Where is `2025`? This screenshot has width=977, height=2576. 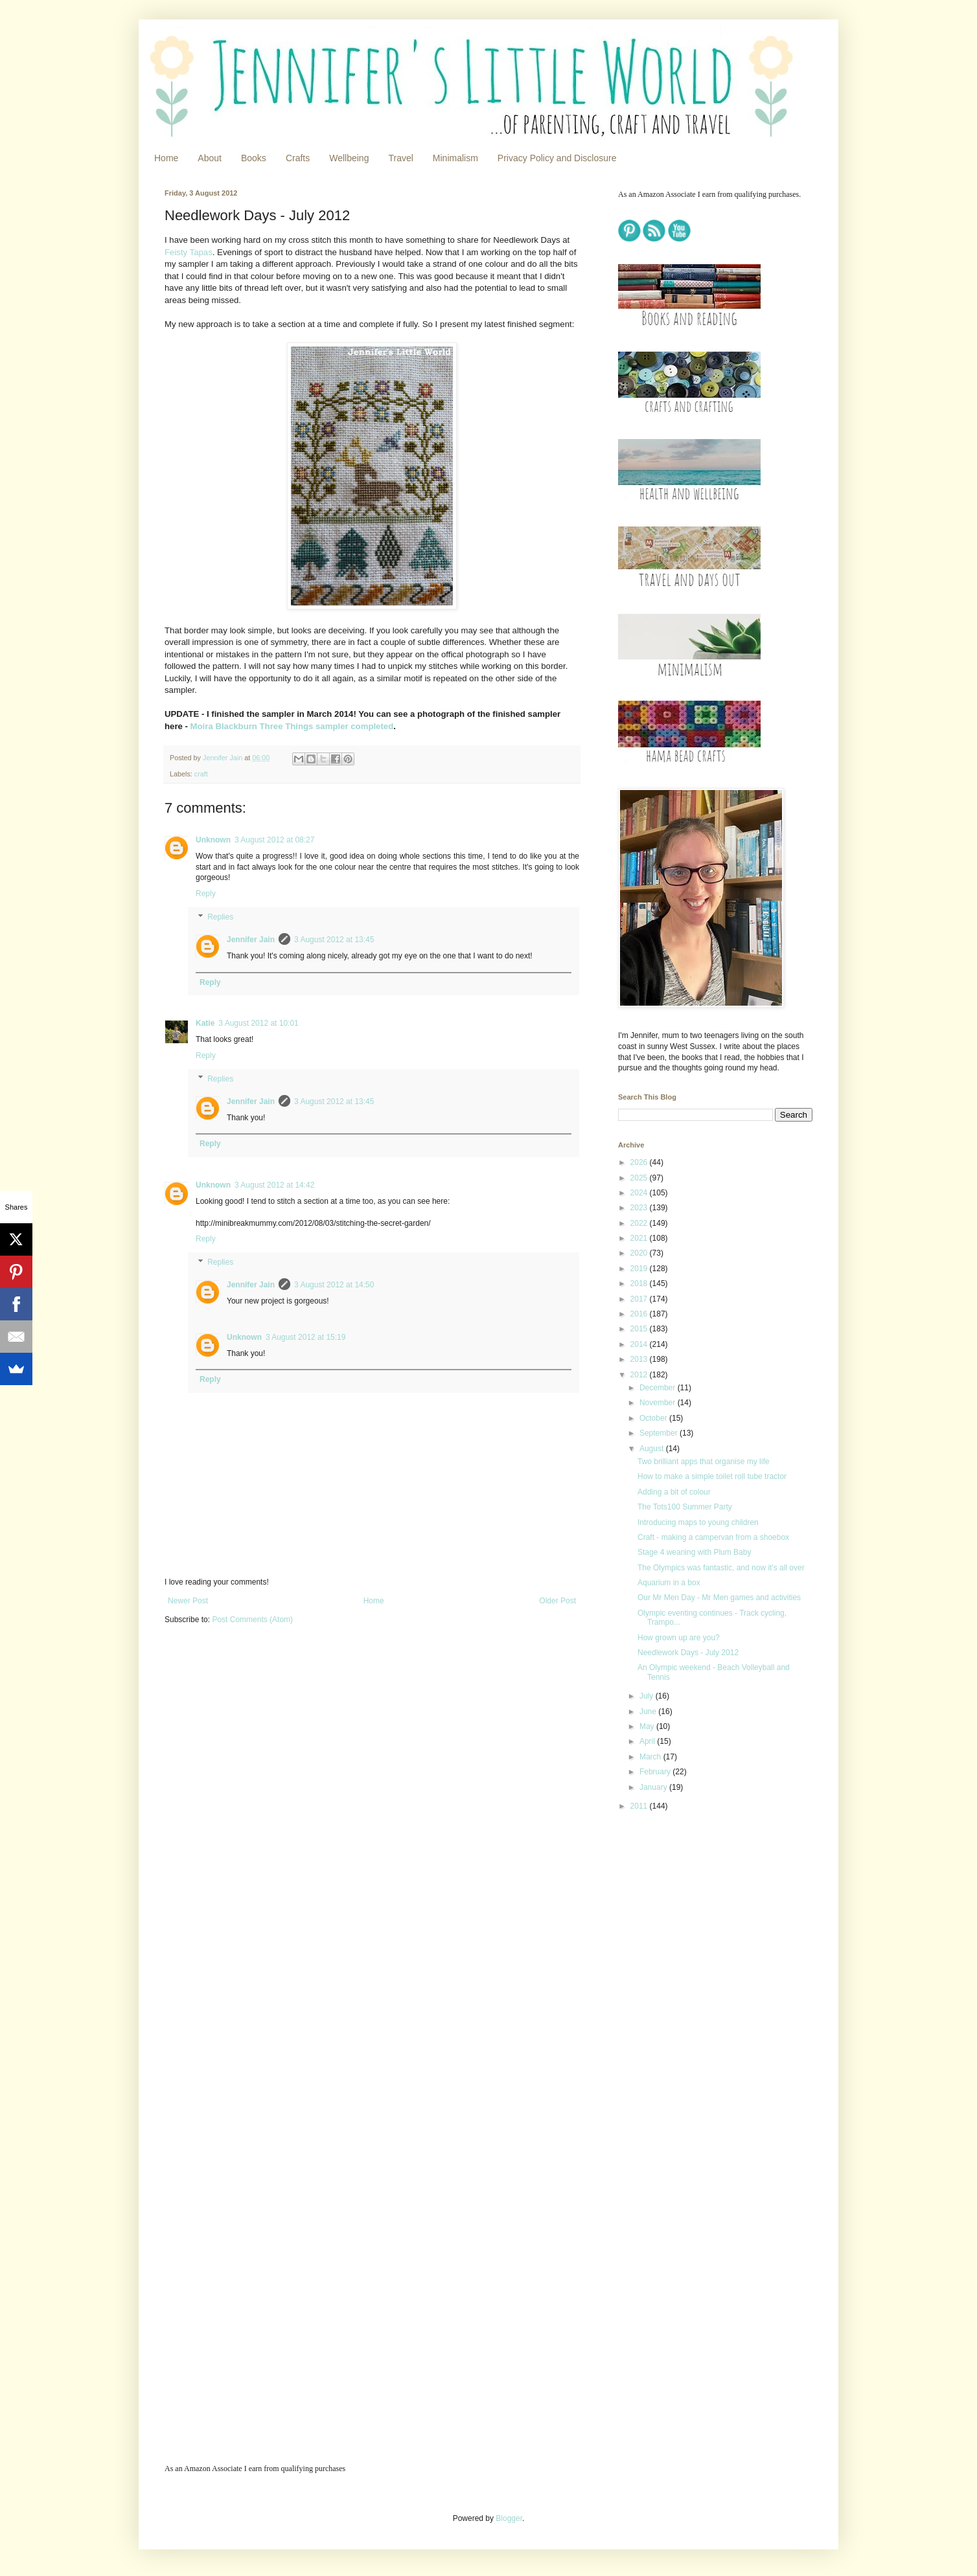
2025 is located at coordinates (640, 1177).